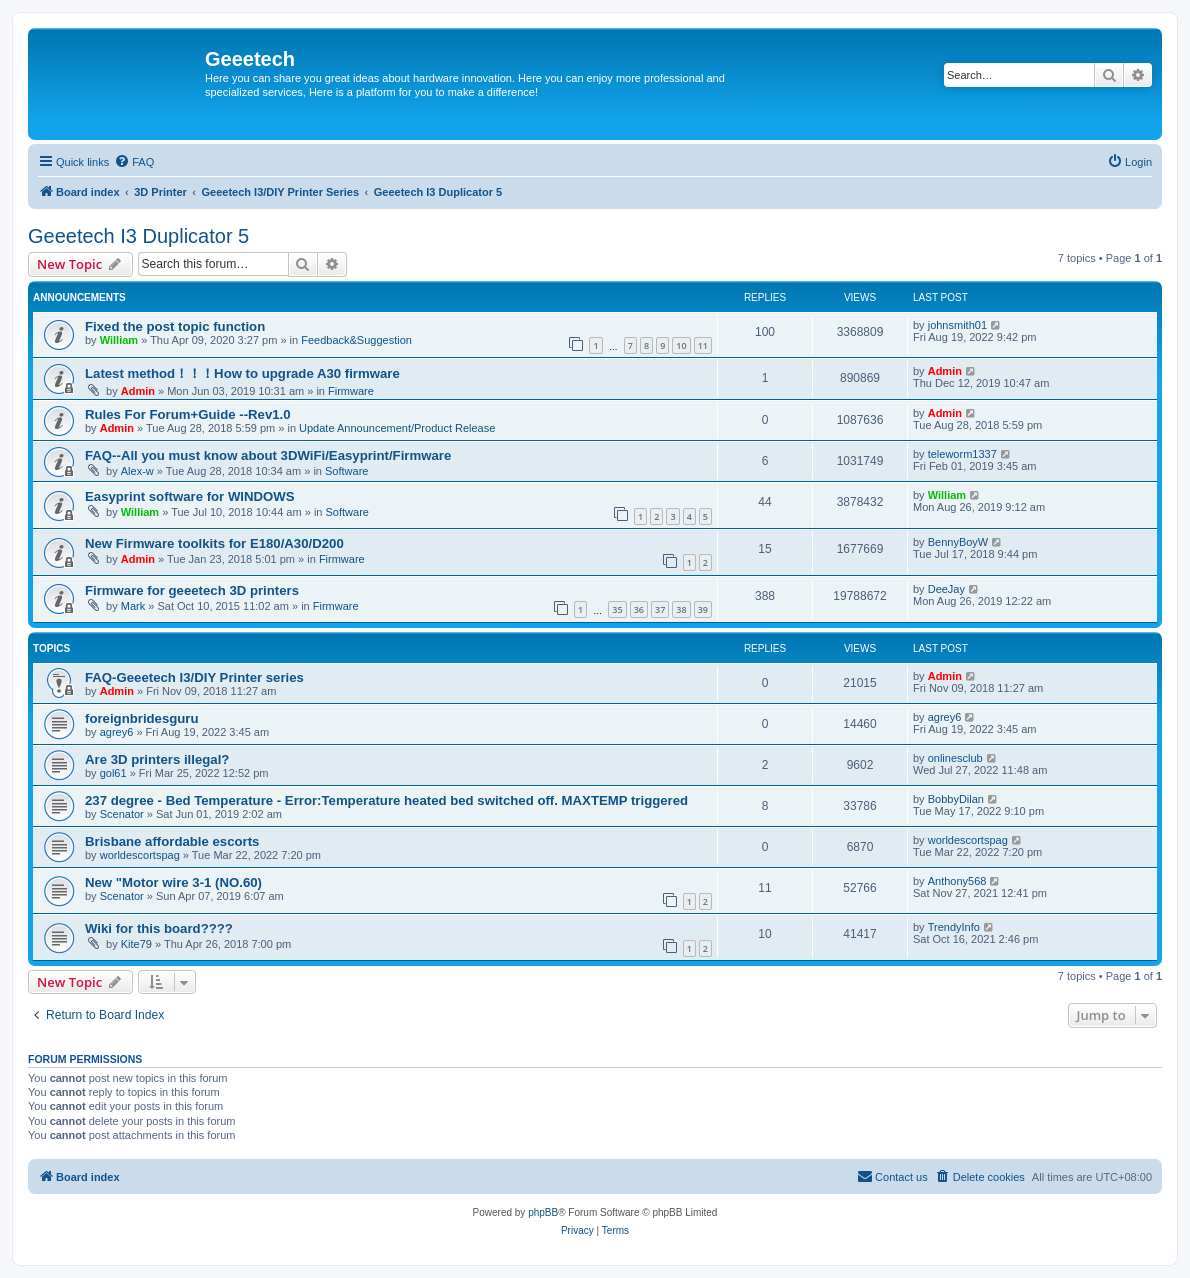 This screenshot has width=1190, height=1278. I want to click on Update Announcement/Product Release, so click(397, 428).